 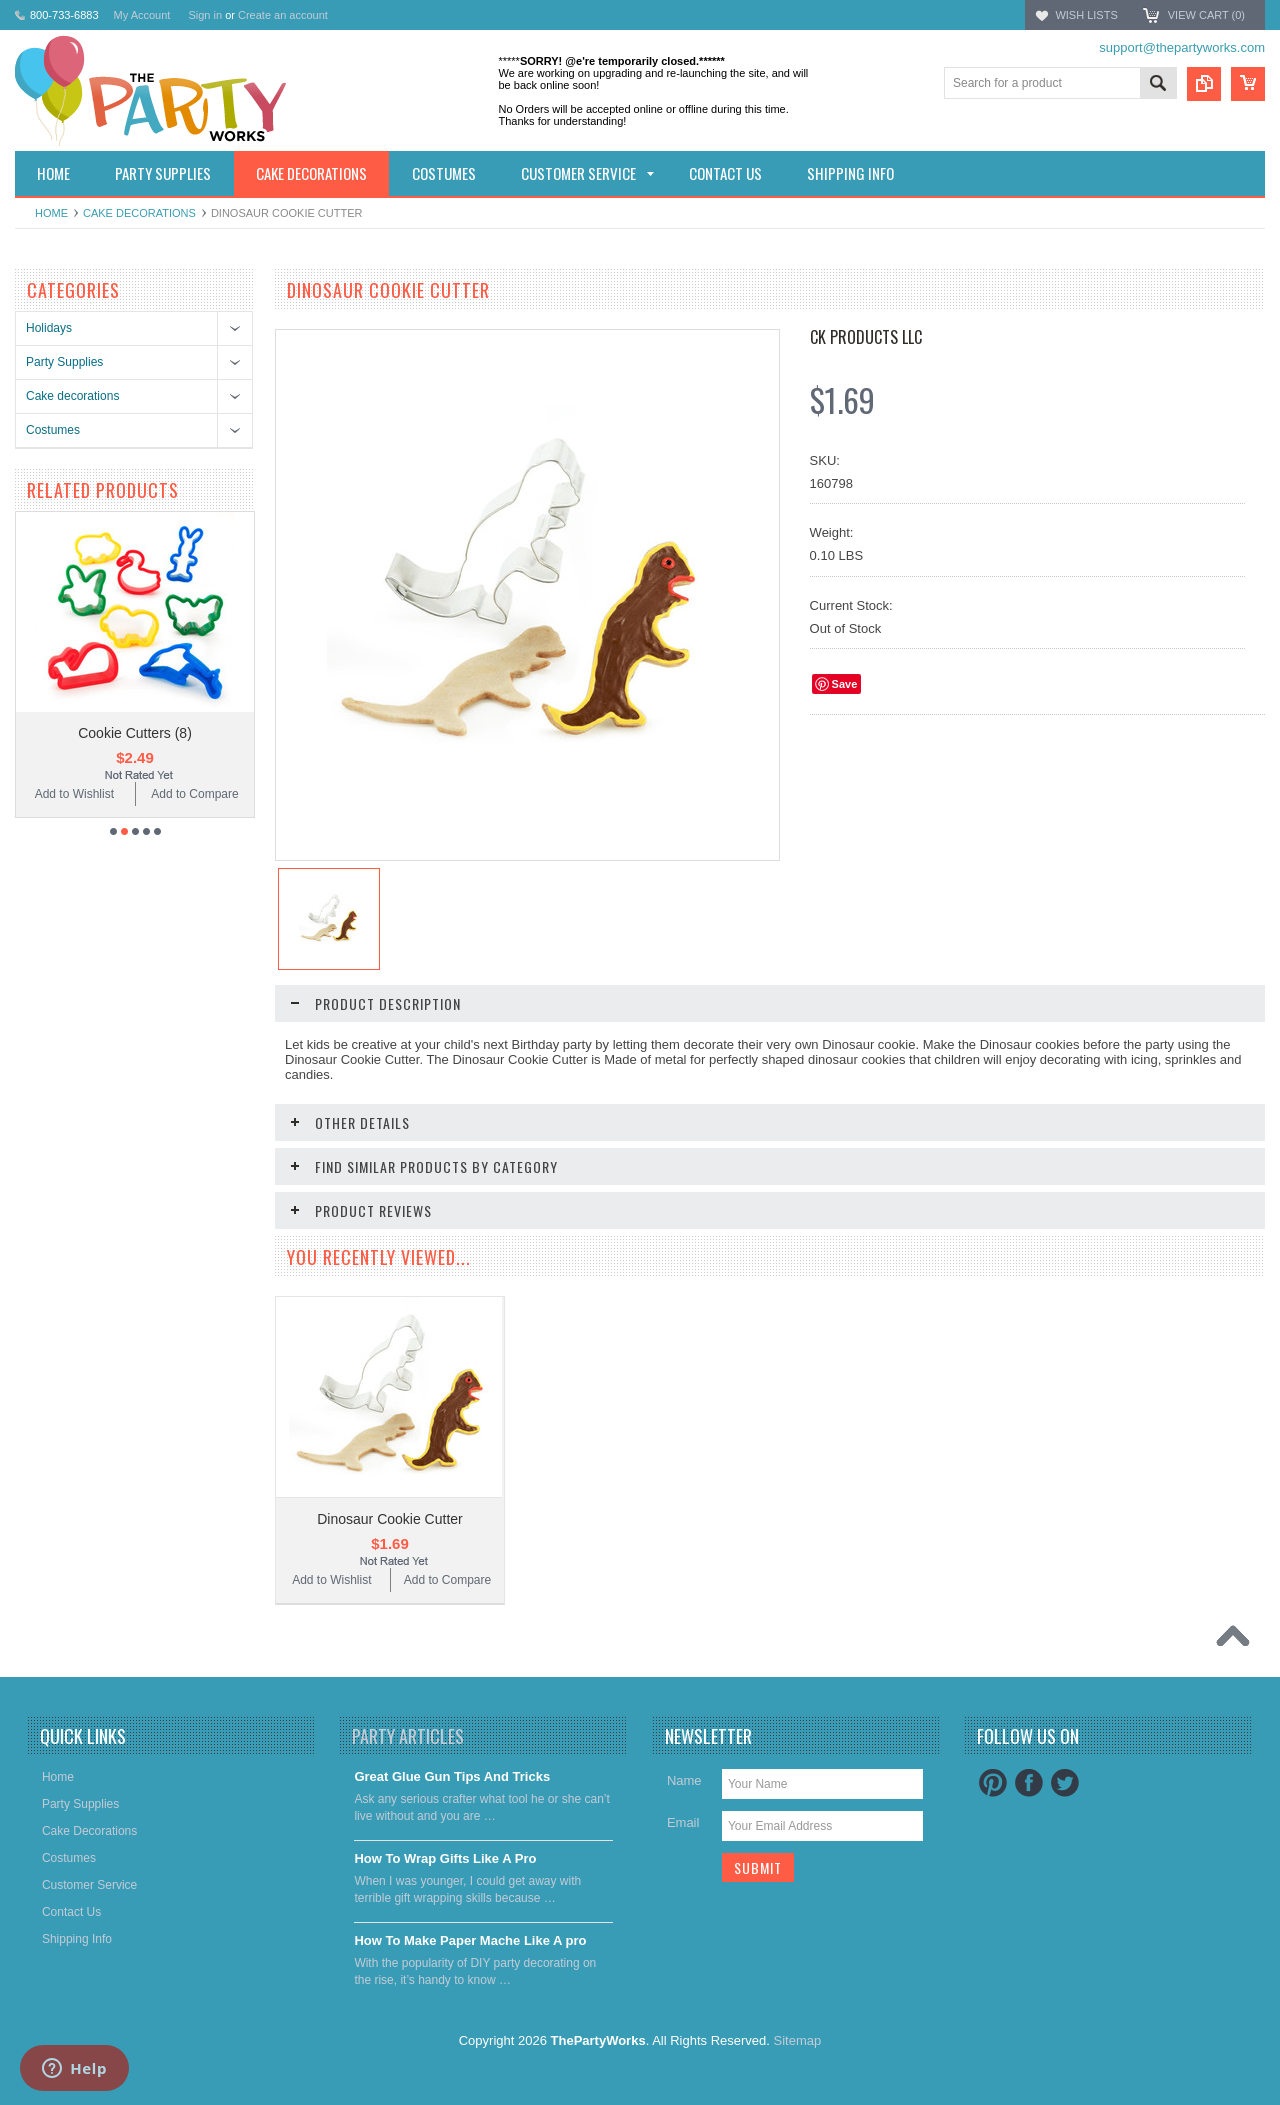 I want to click on Great Glue Gun Tips And Tricks, so click(x=452, y=1776).